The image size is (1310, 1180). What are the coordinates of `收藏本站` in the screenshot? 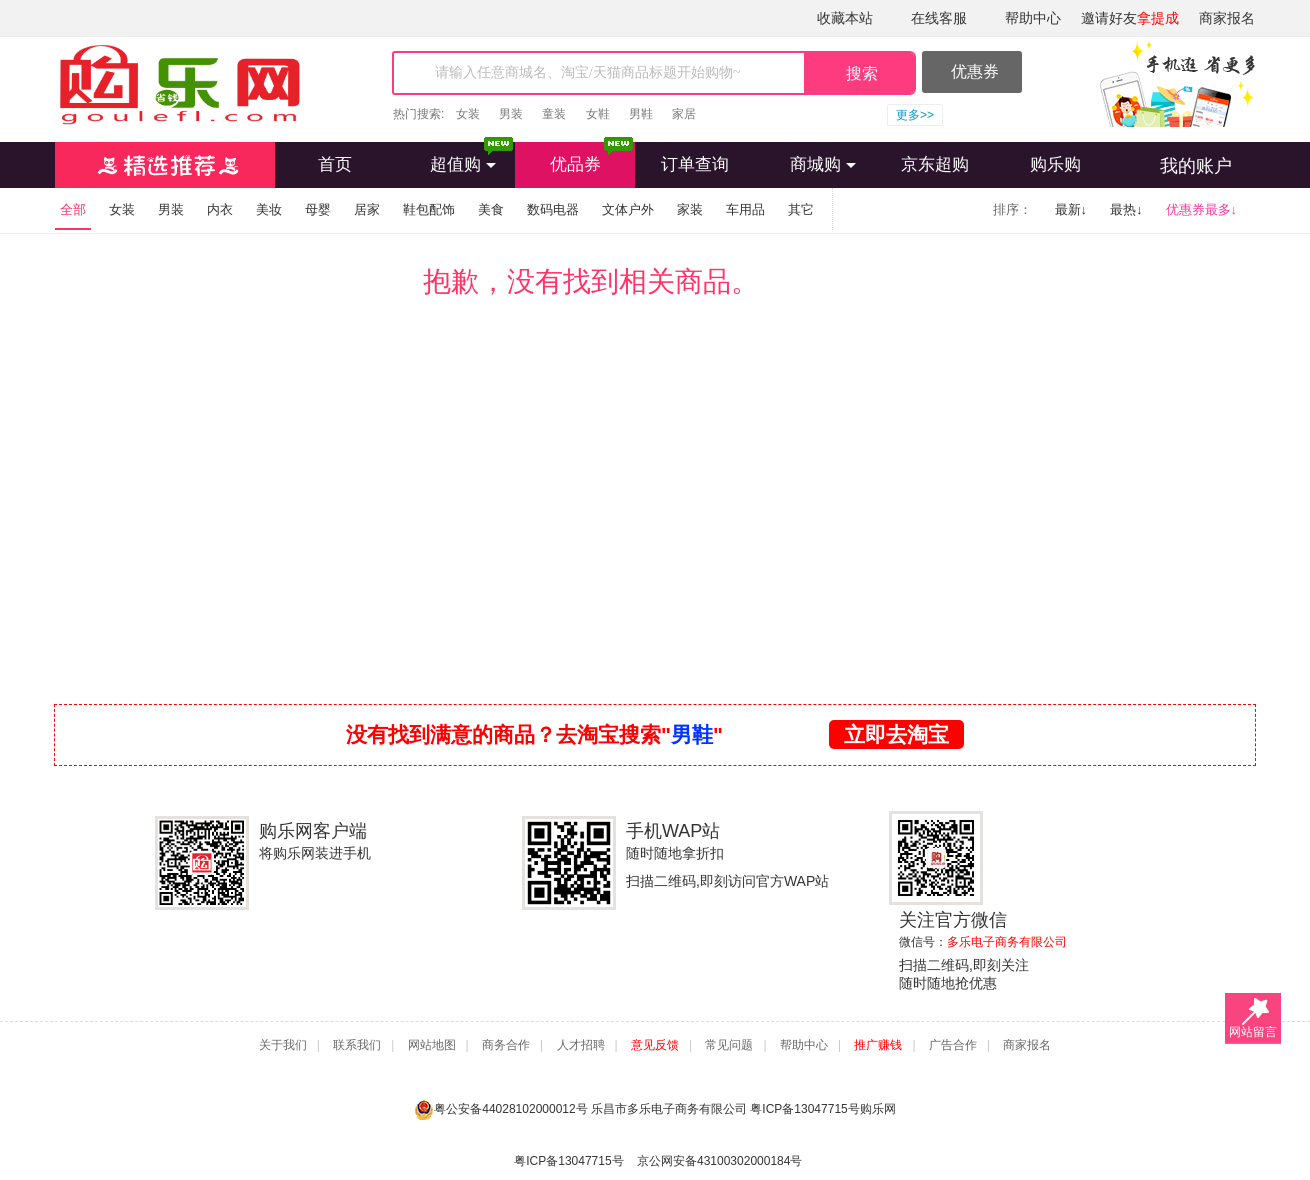 It's located at (845, 18).